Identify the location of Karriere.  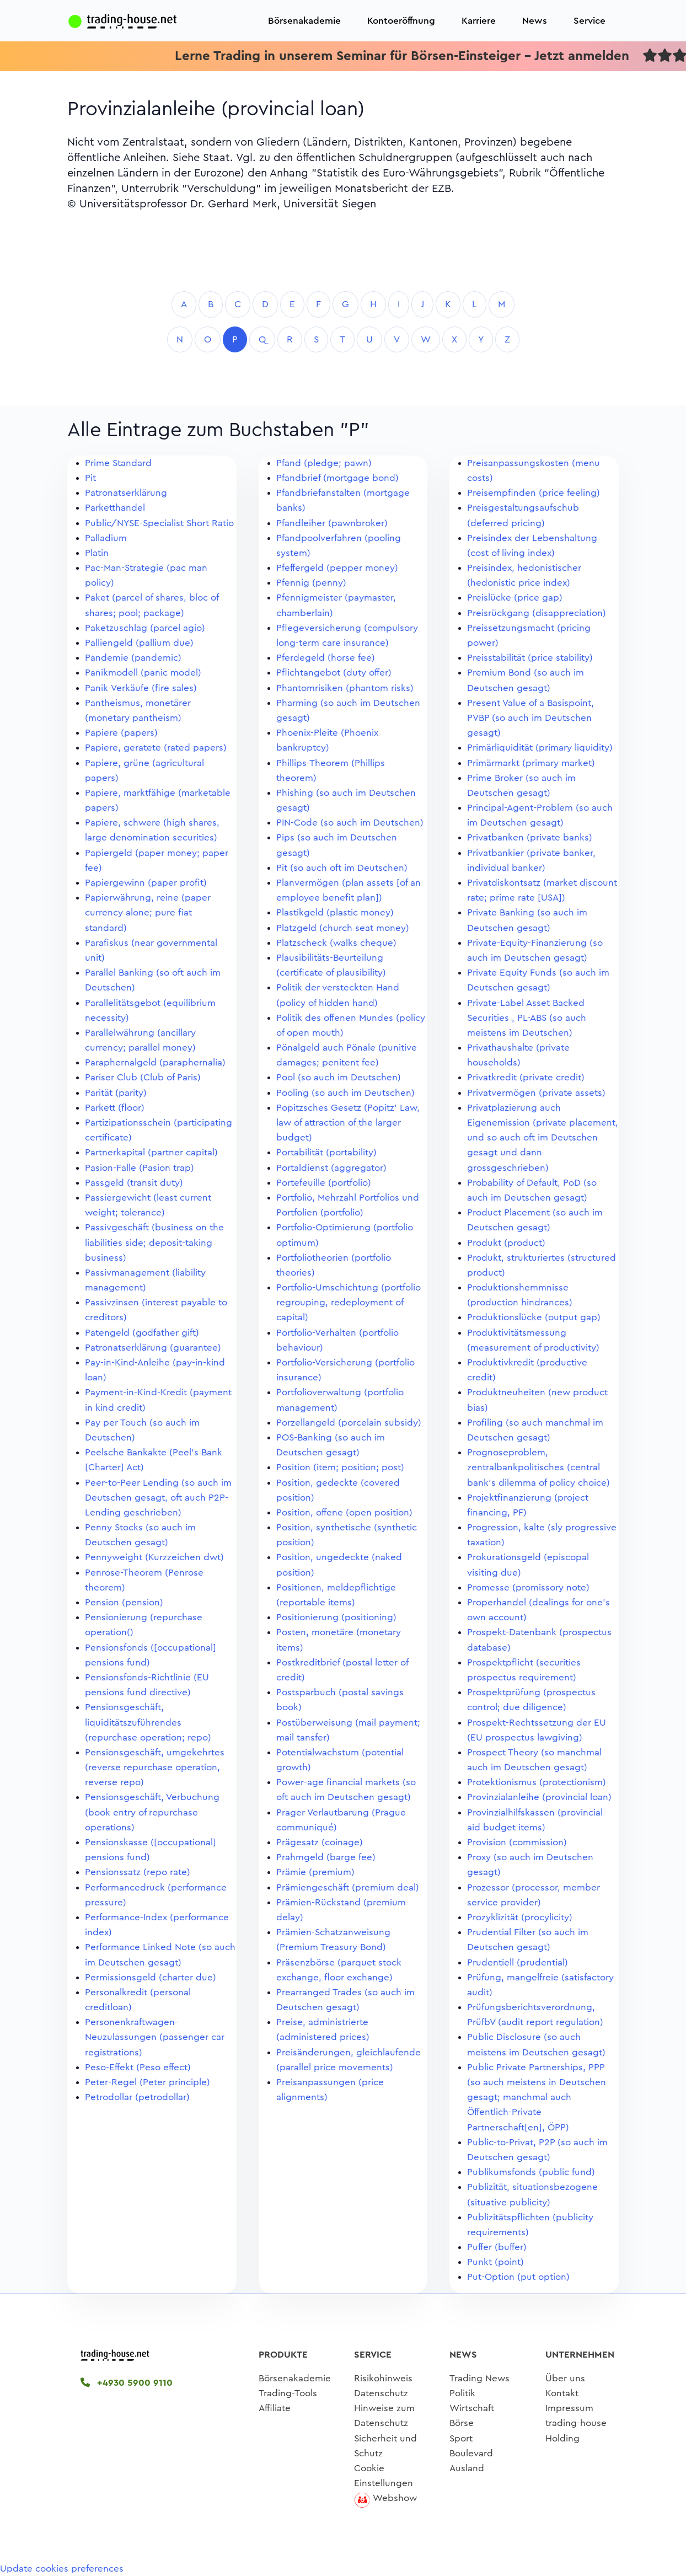
(479, 20).